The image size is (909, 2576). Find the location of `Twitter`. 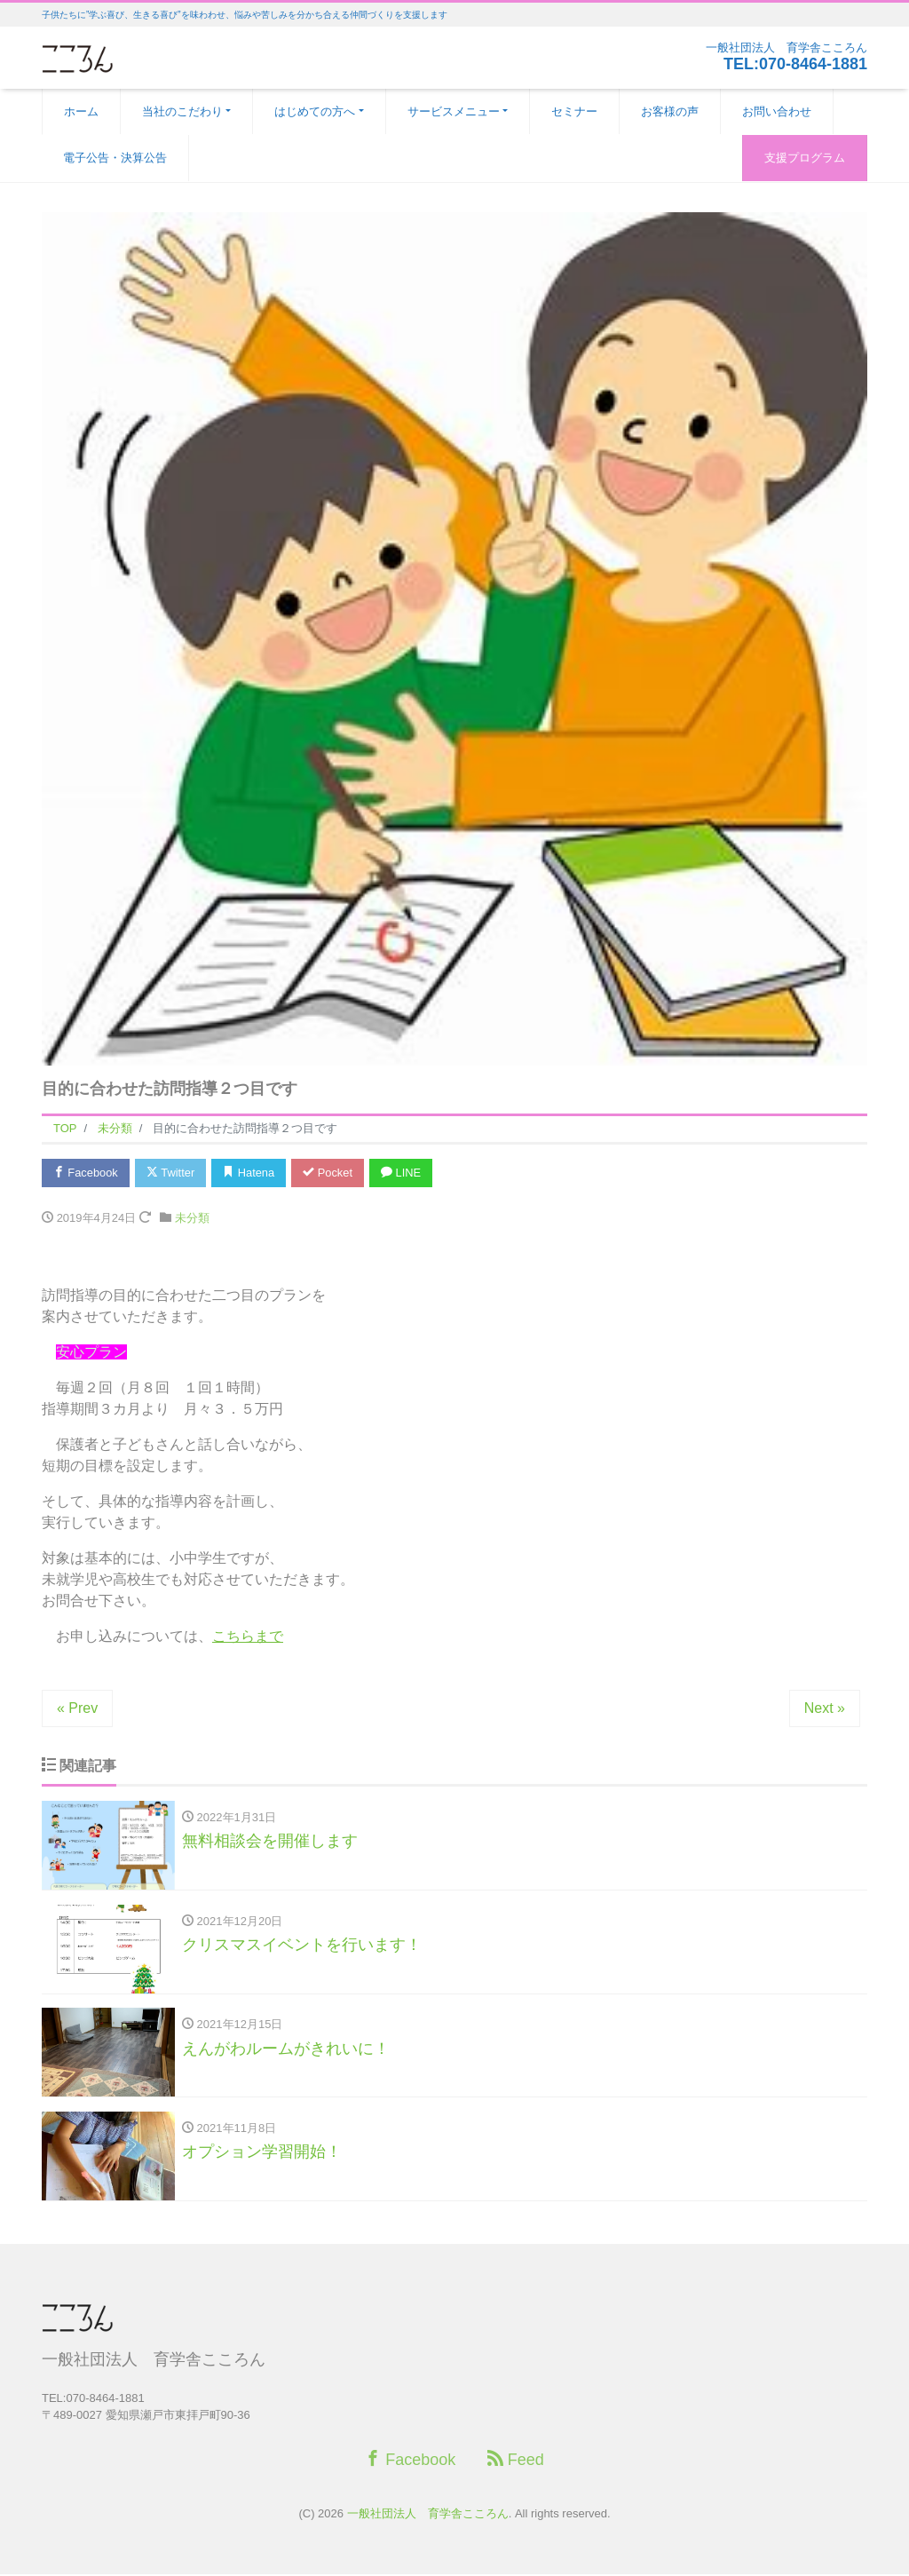

Twitter is located at coordinates (171, 1172).